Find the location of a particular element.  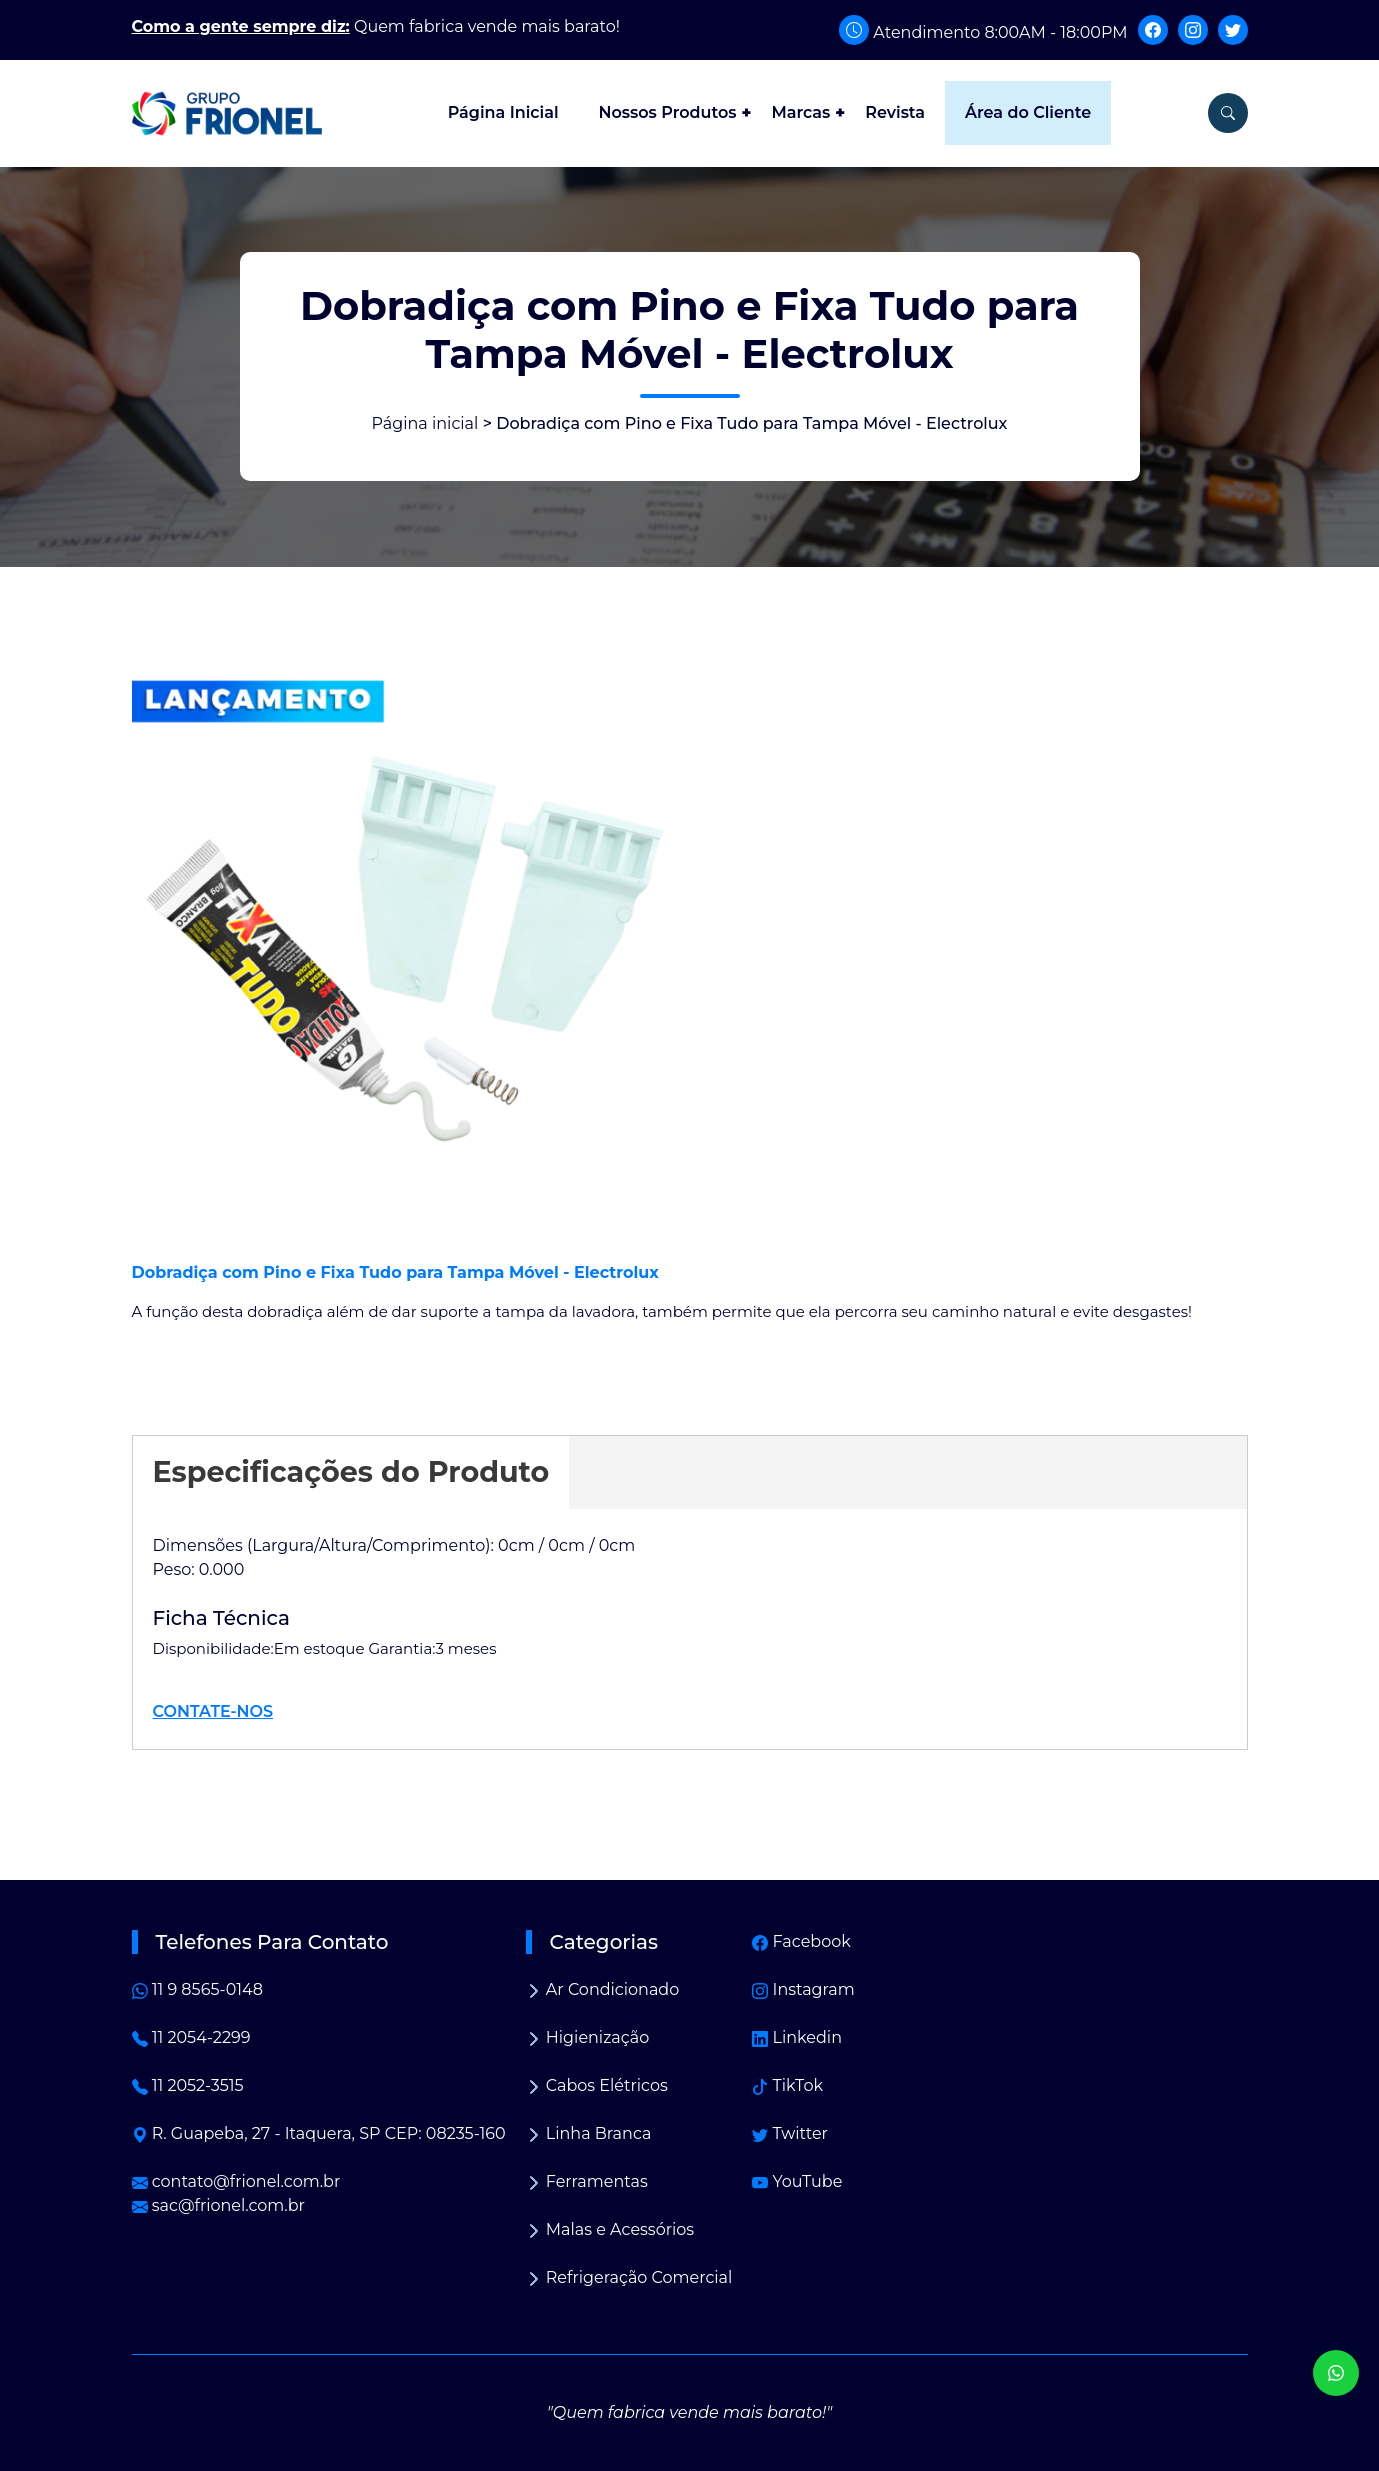

Linkedin is located at coordinates (797, 2037).